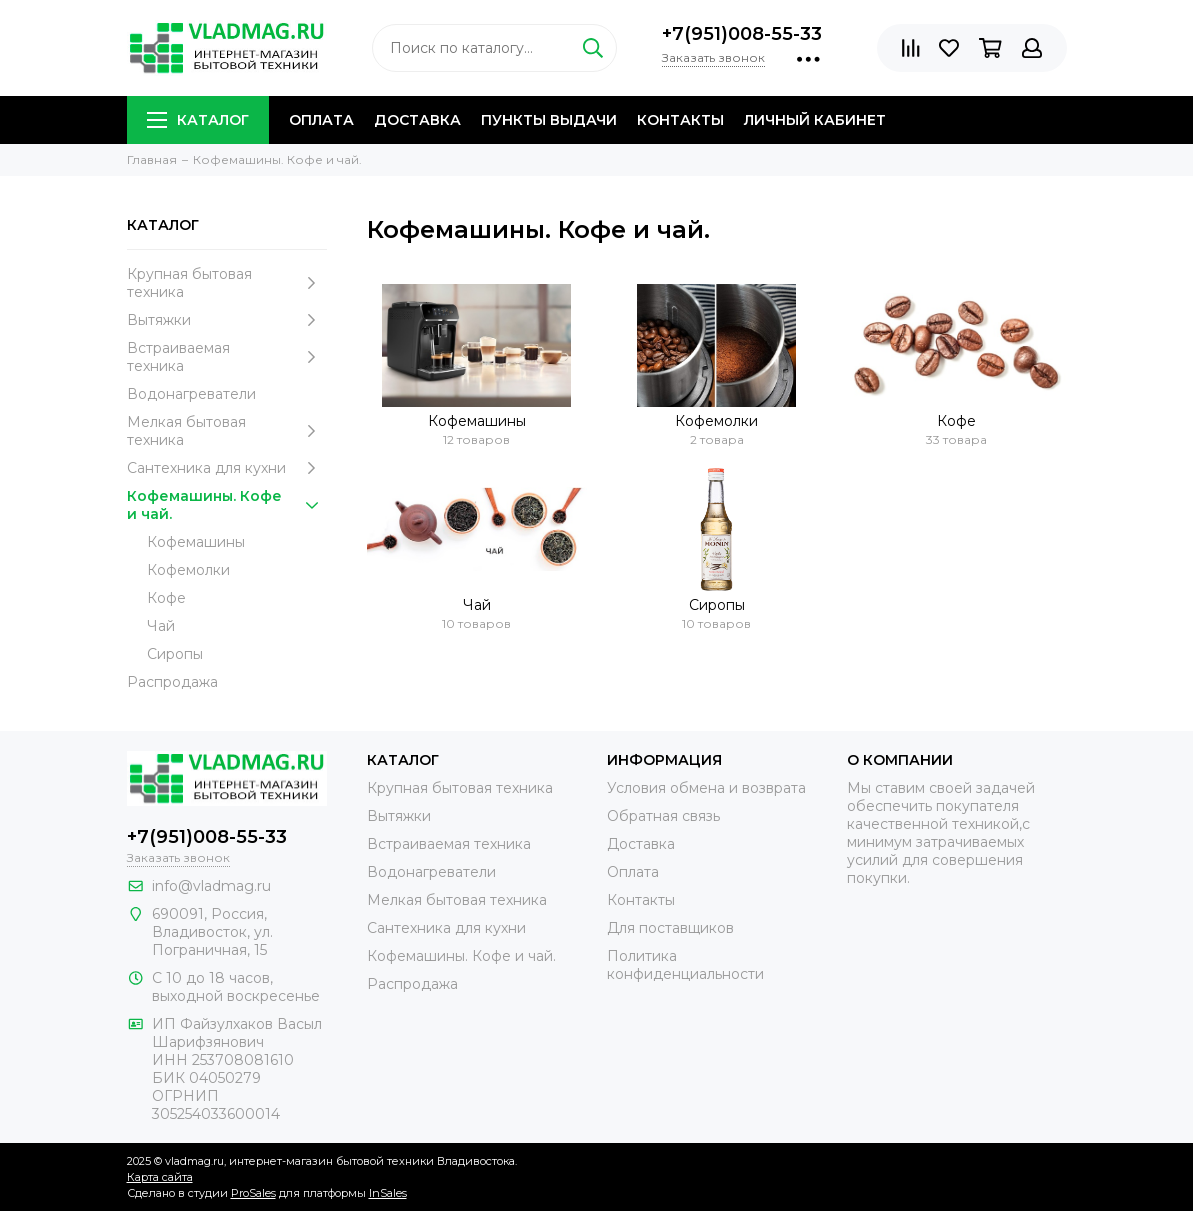  What do you see at coordinates (175, 654) in the screenshot?
I see `Сиропы` at bounding box center [175, 654].